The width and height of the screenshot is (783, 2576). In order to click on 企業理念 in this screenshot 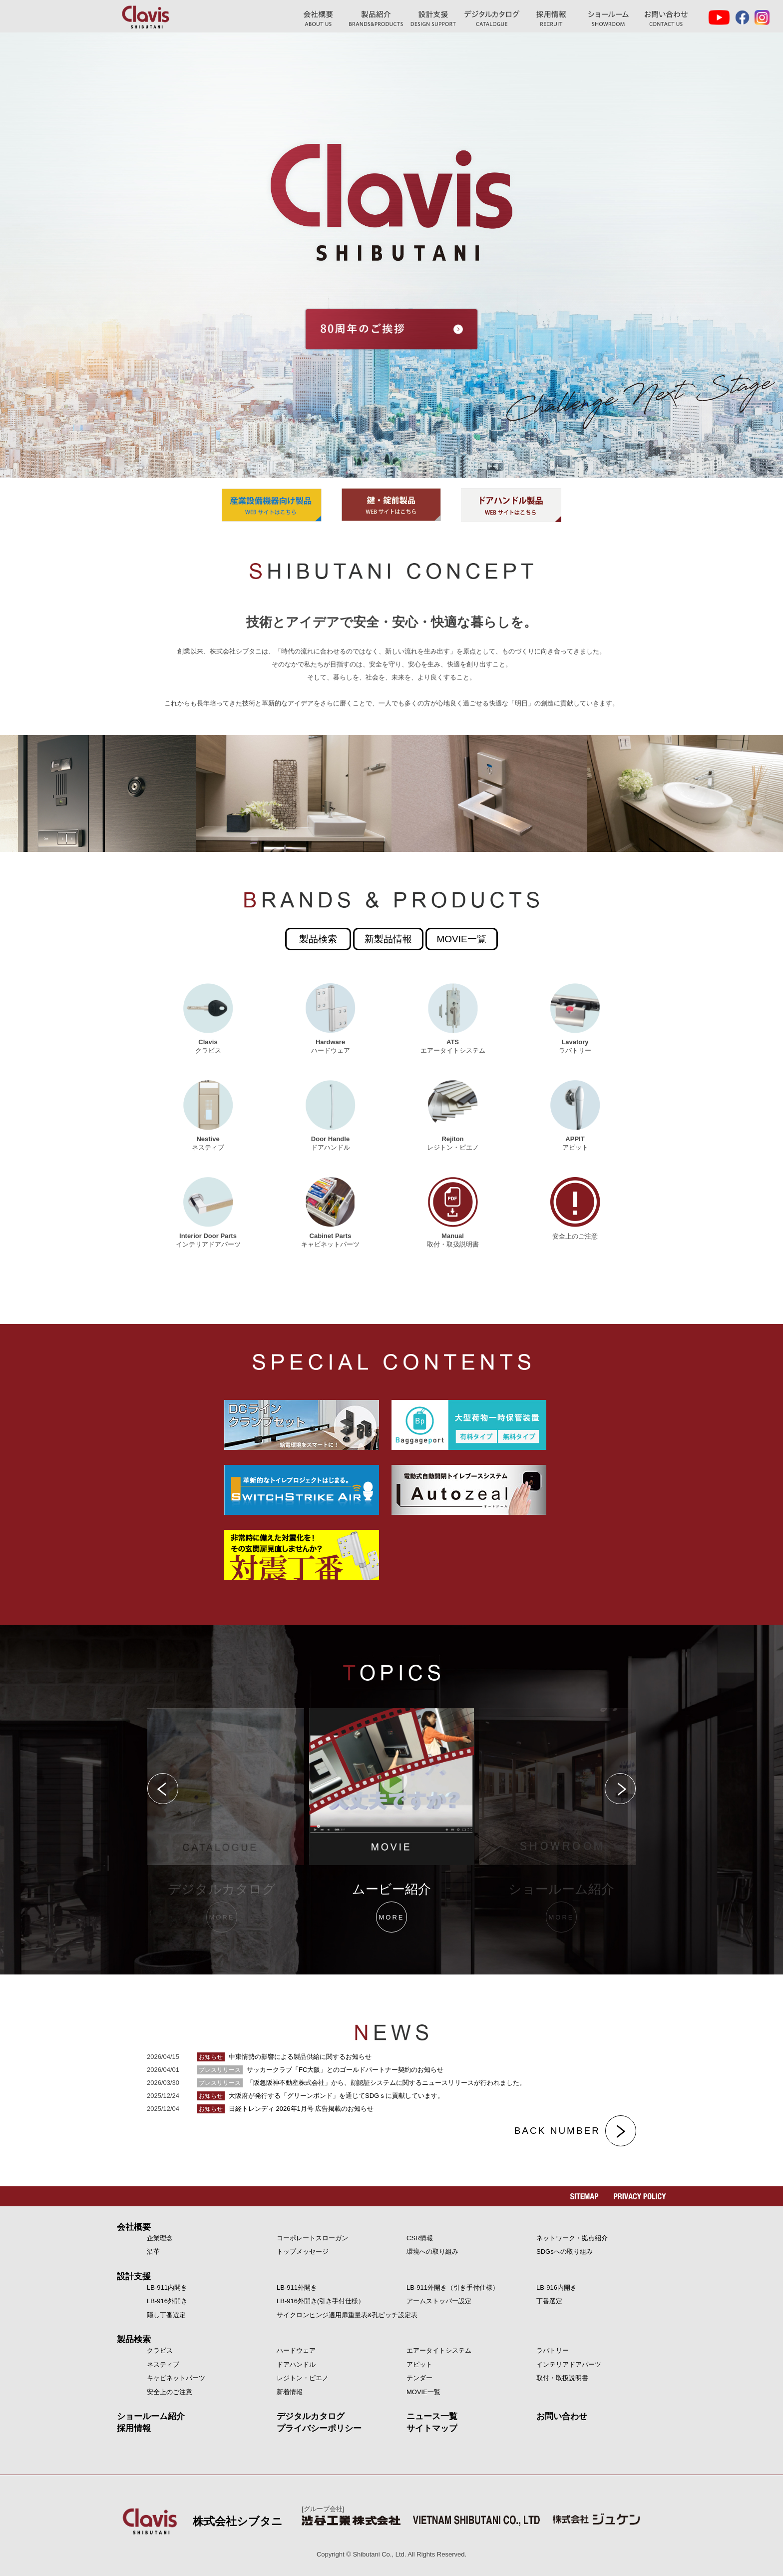, I will do `click(160, 2238)`.